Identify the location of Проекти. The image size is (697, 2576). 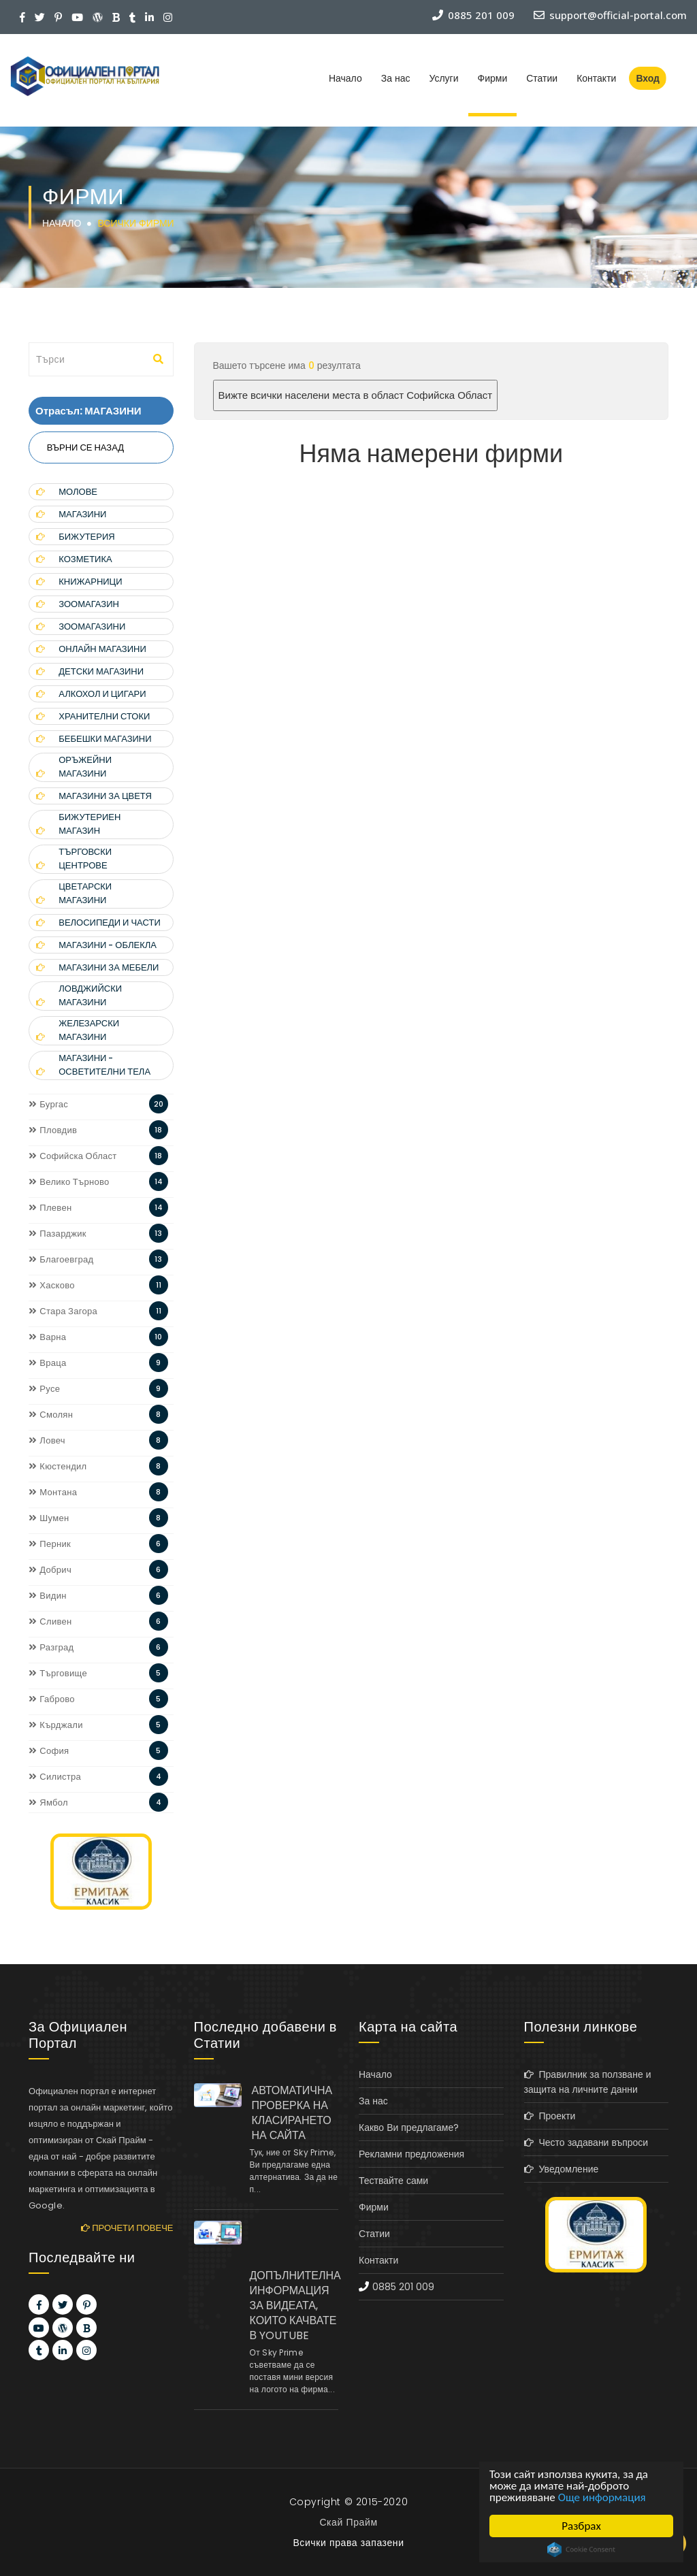
(550, 2116).